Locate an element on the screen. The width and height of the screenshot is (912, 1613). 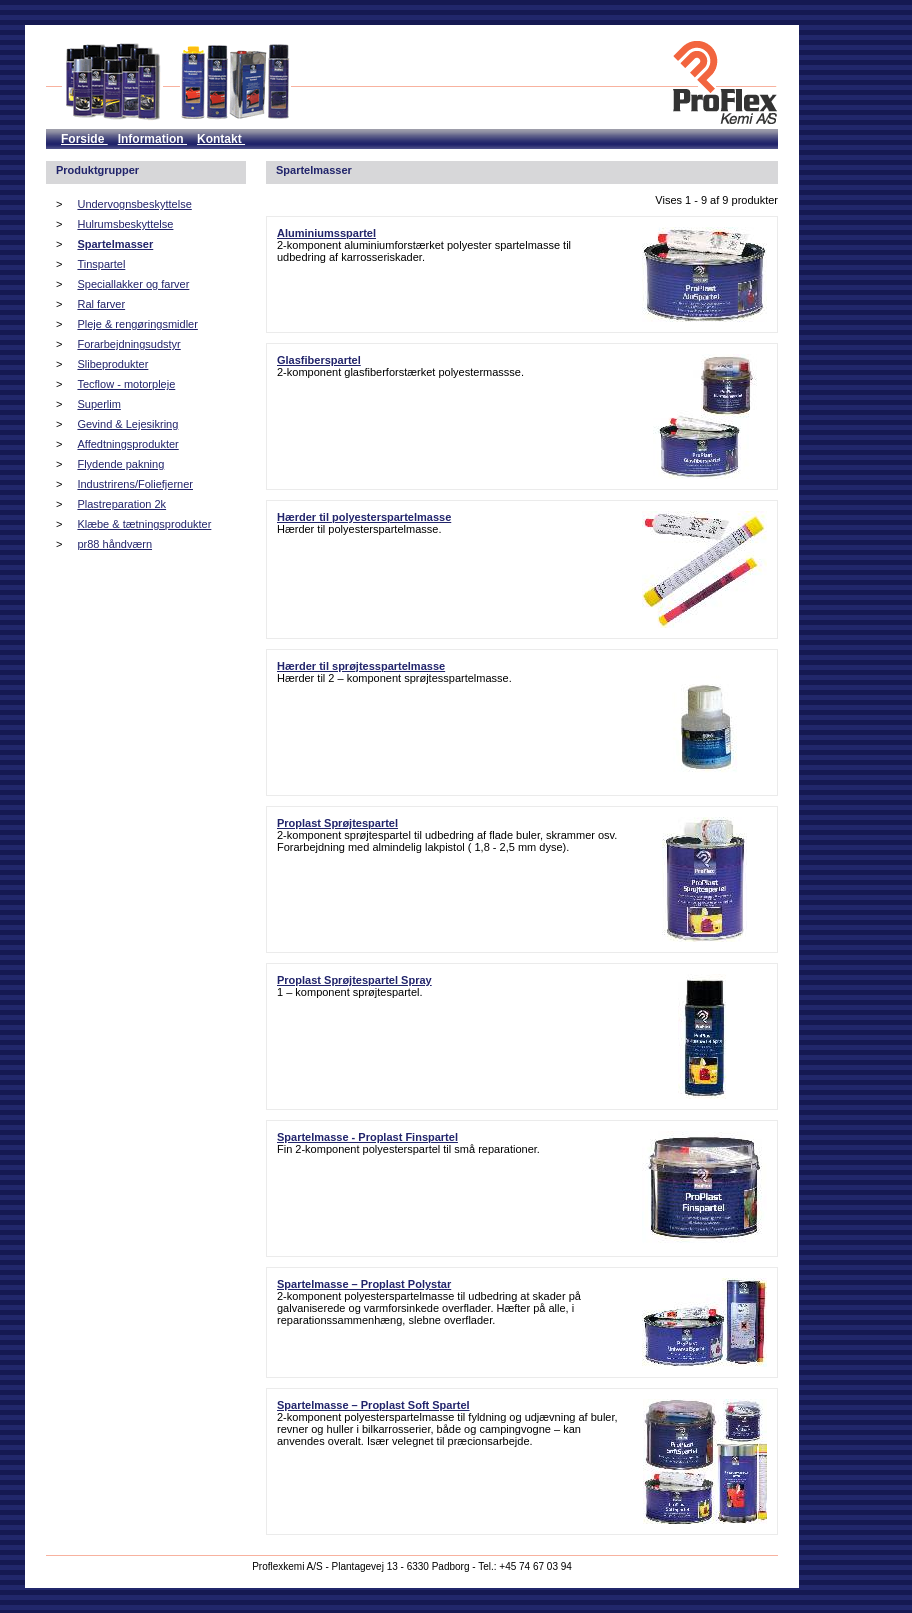
Speciallakker og farver is located at coordinates (133, 284).